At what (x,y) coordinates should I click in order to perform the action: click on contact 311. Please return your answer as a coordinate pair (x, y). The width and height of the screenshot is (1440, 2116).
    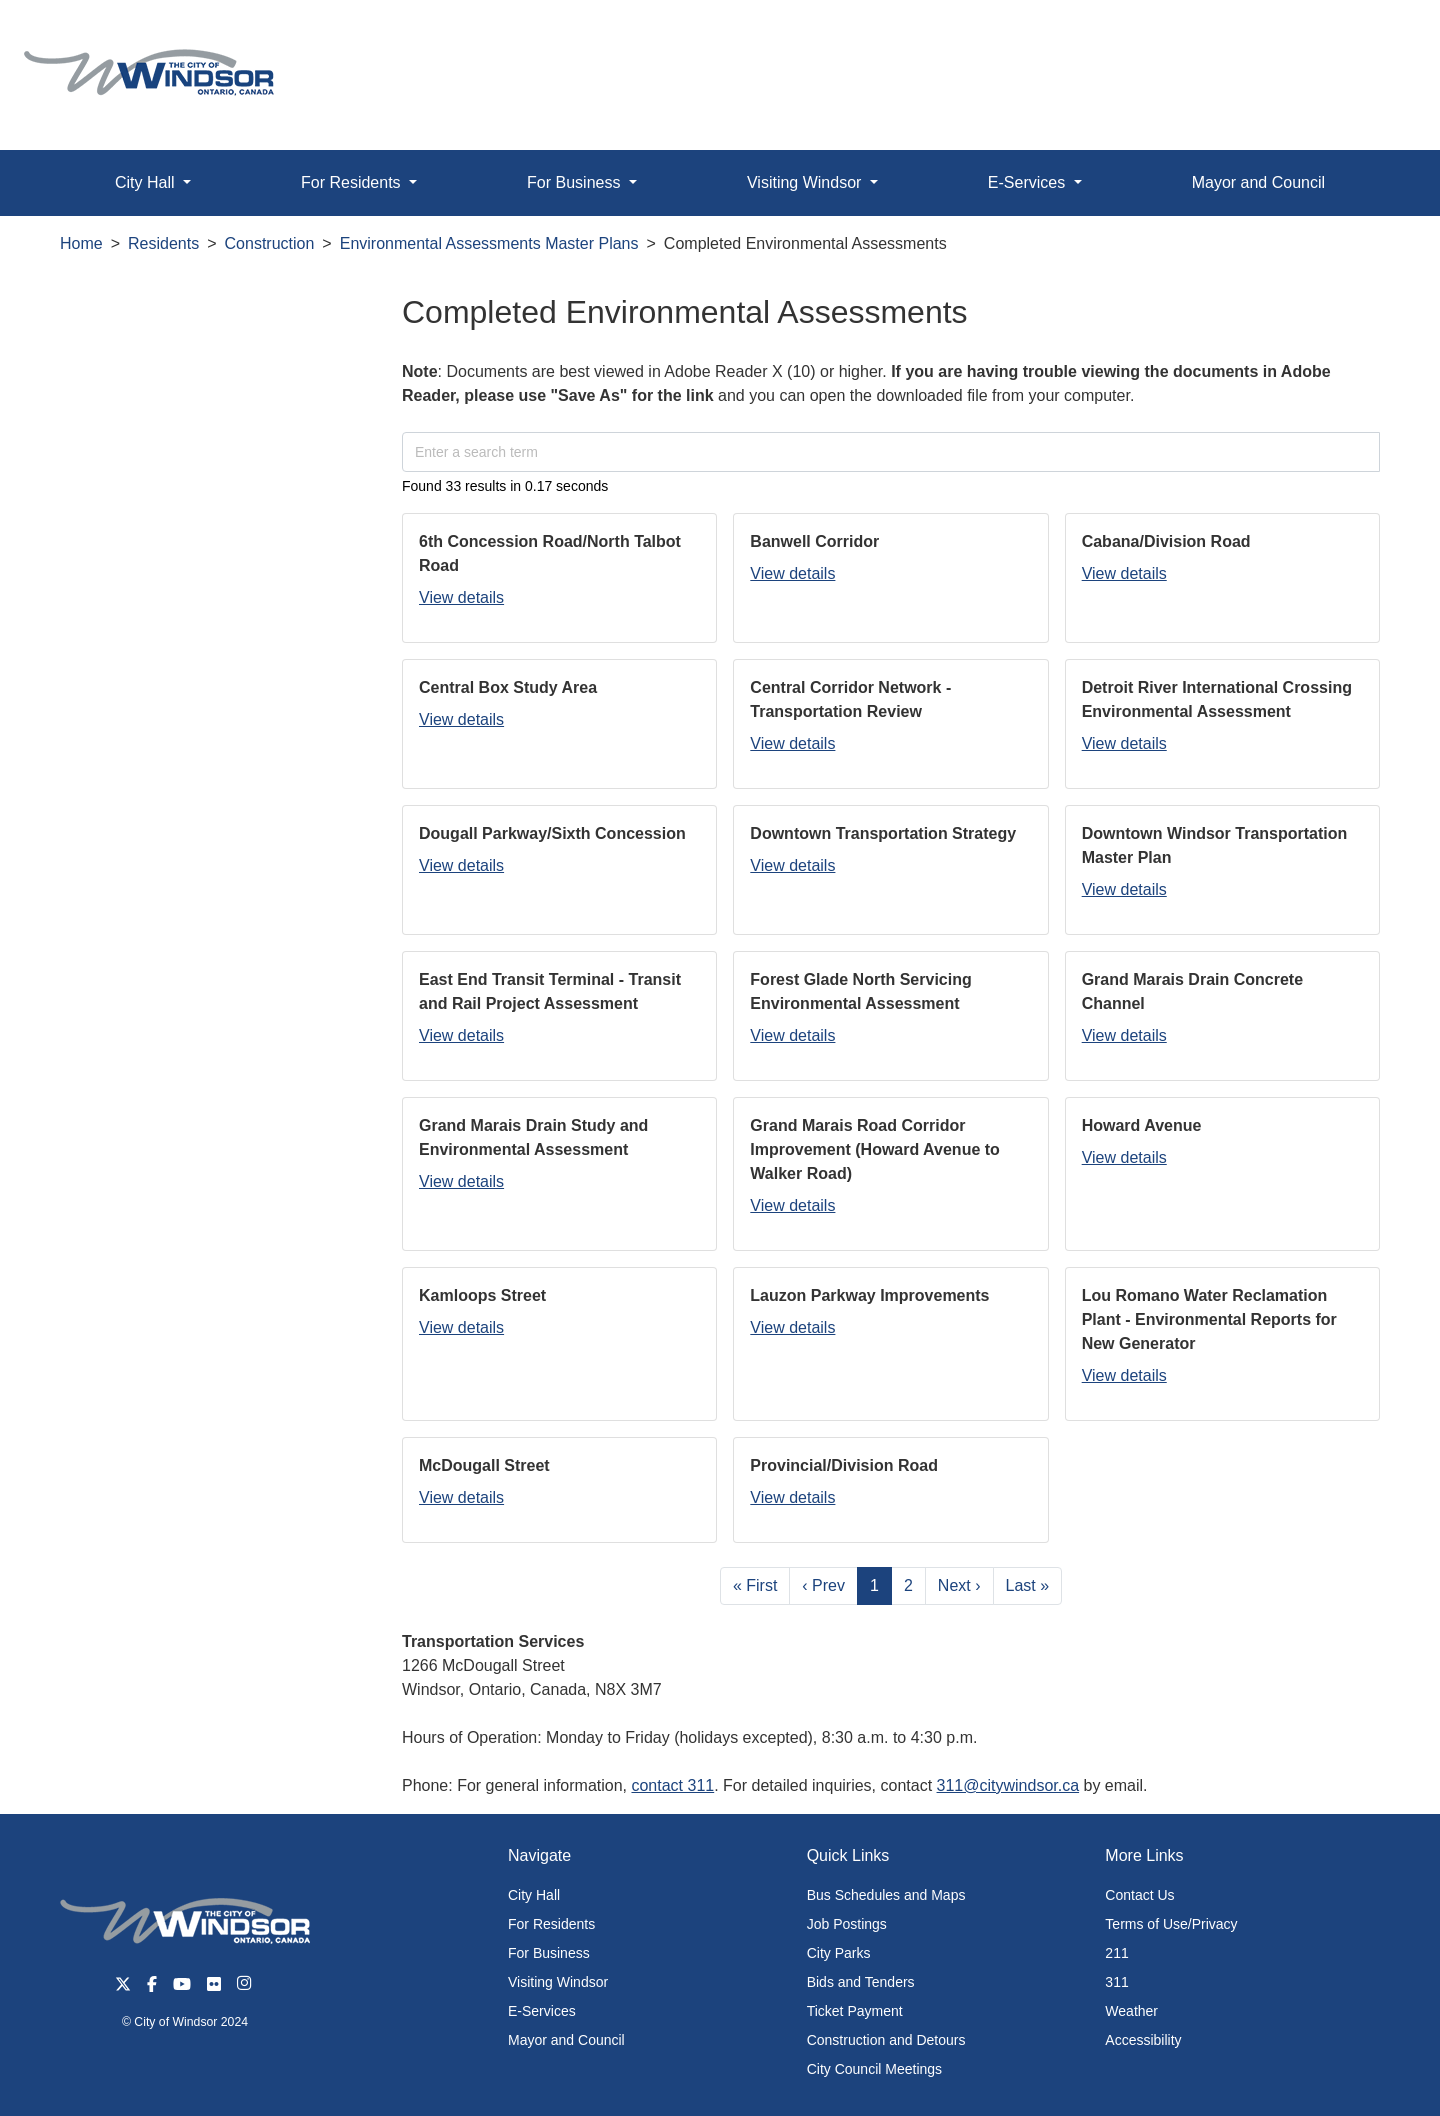
    Looking at the image, I should click on (672, 1785).